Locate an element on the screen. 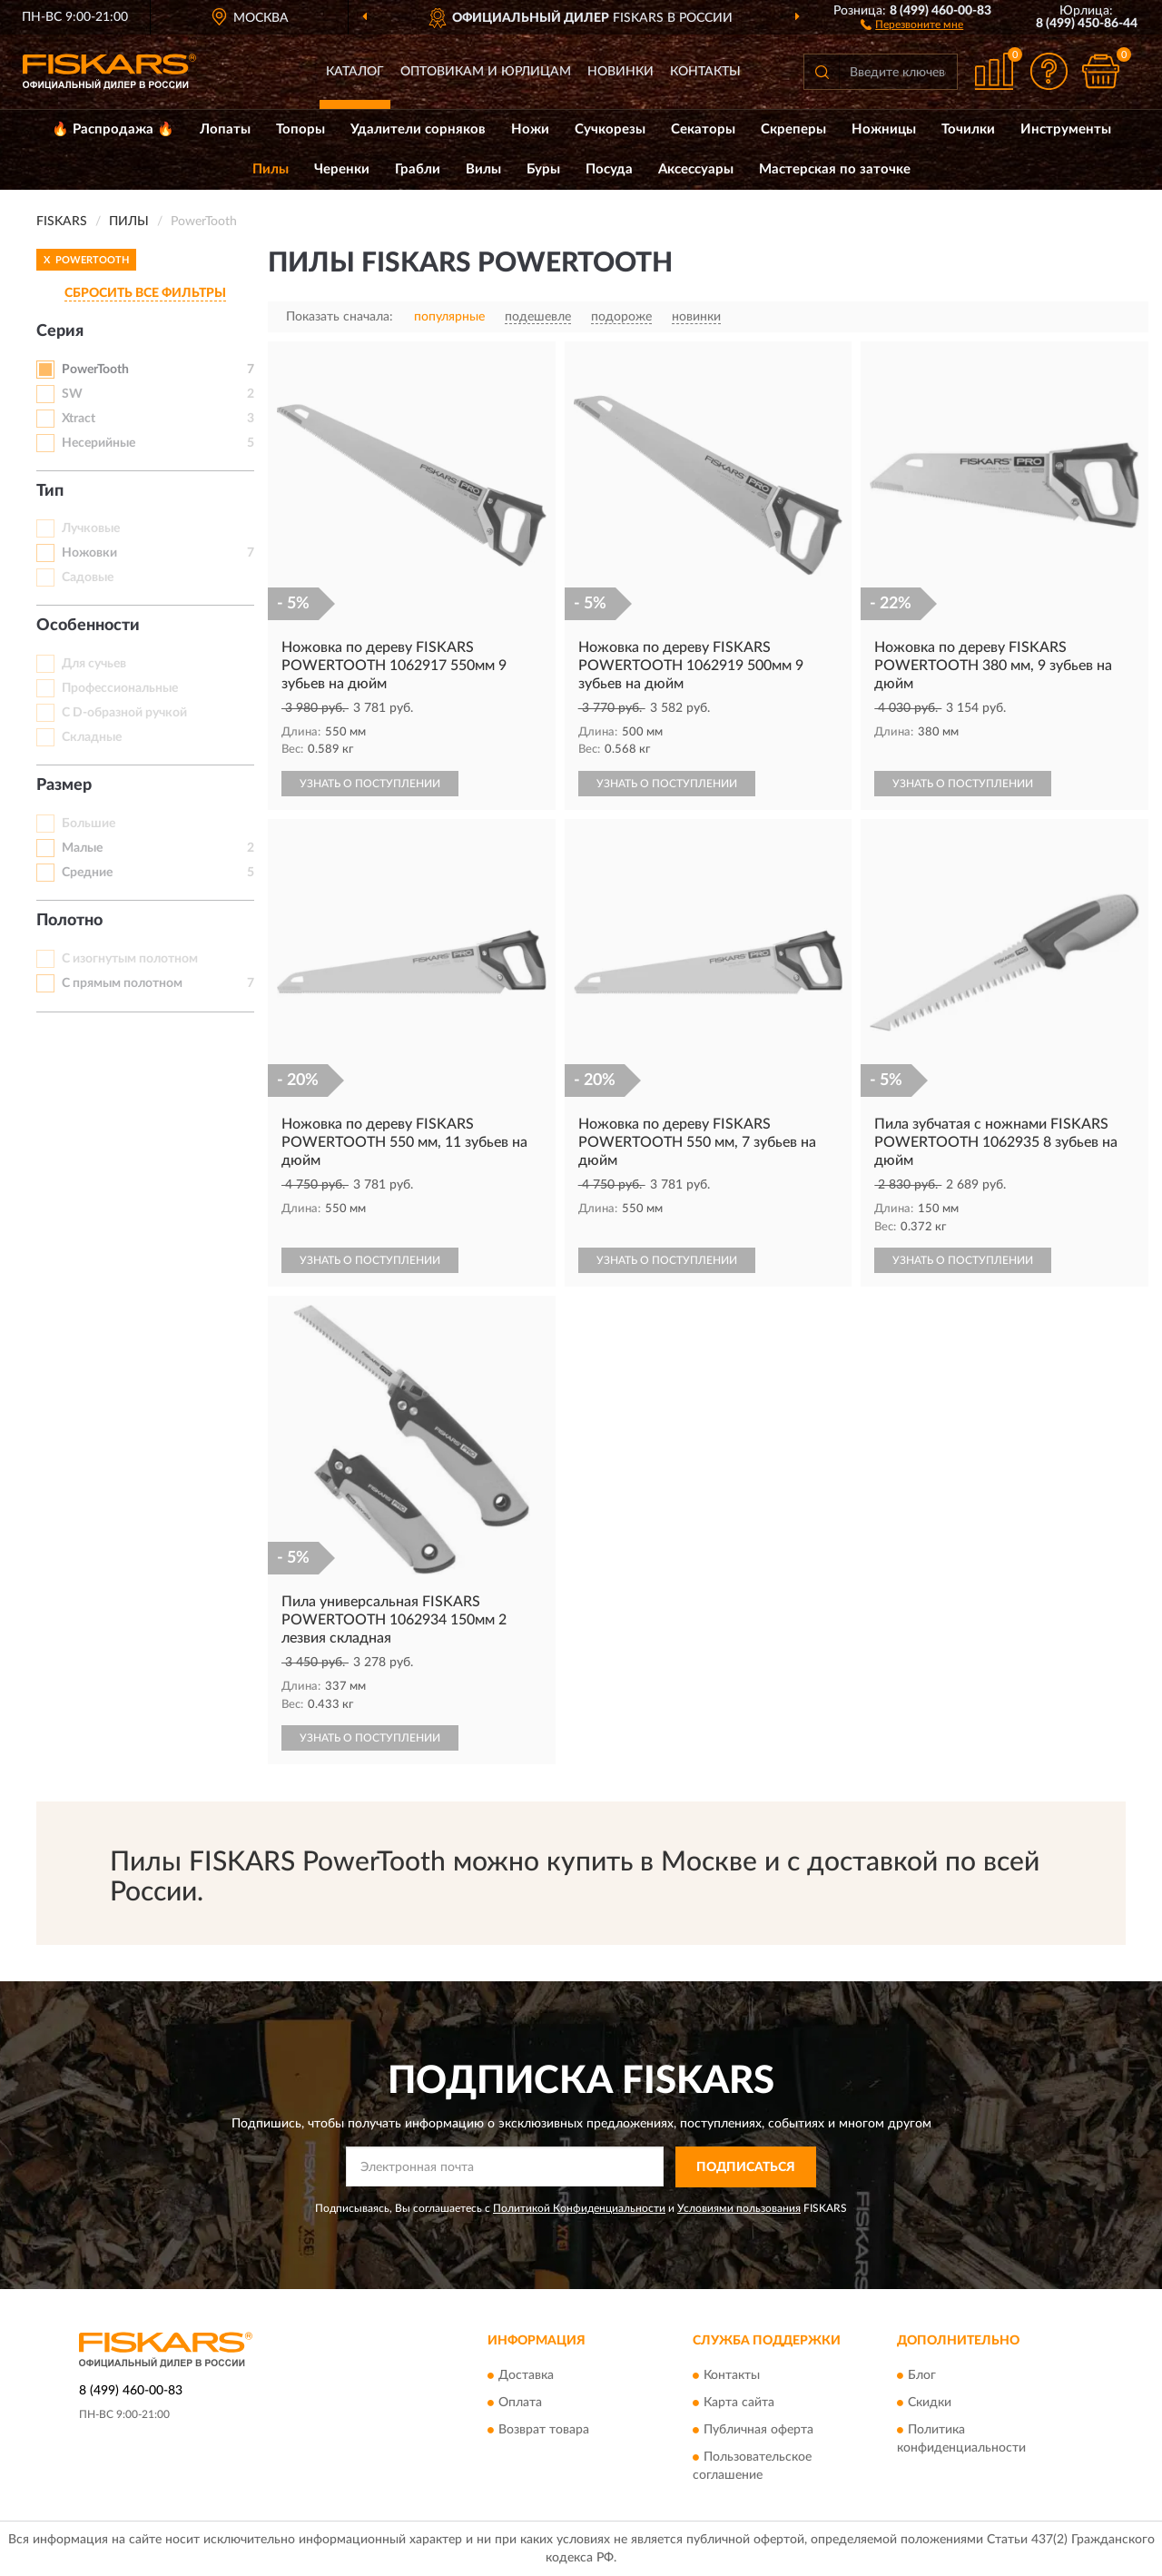 This screenshot has width=1162, height=2576. Карта сайта is located at coordinates (739, 2403).